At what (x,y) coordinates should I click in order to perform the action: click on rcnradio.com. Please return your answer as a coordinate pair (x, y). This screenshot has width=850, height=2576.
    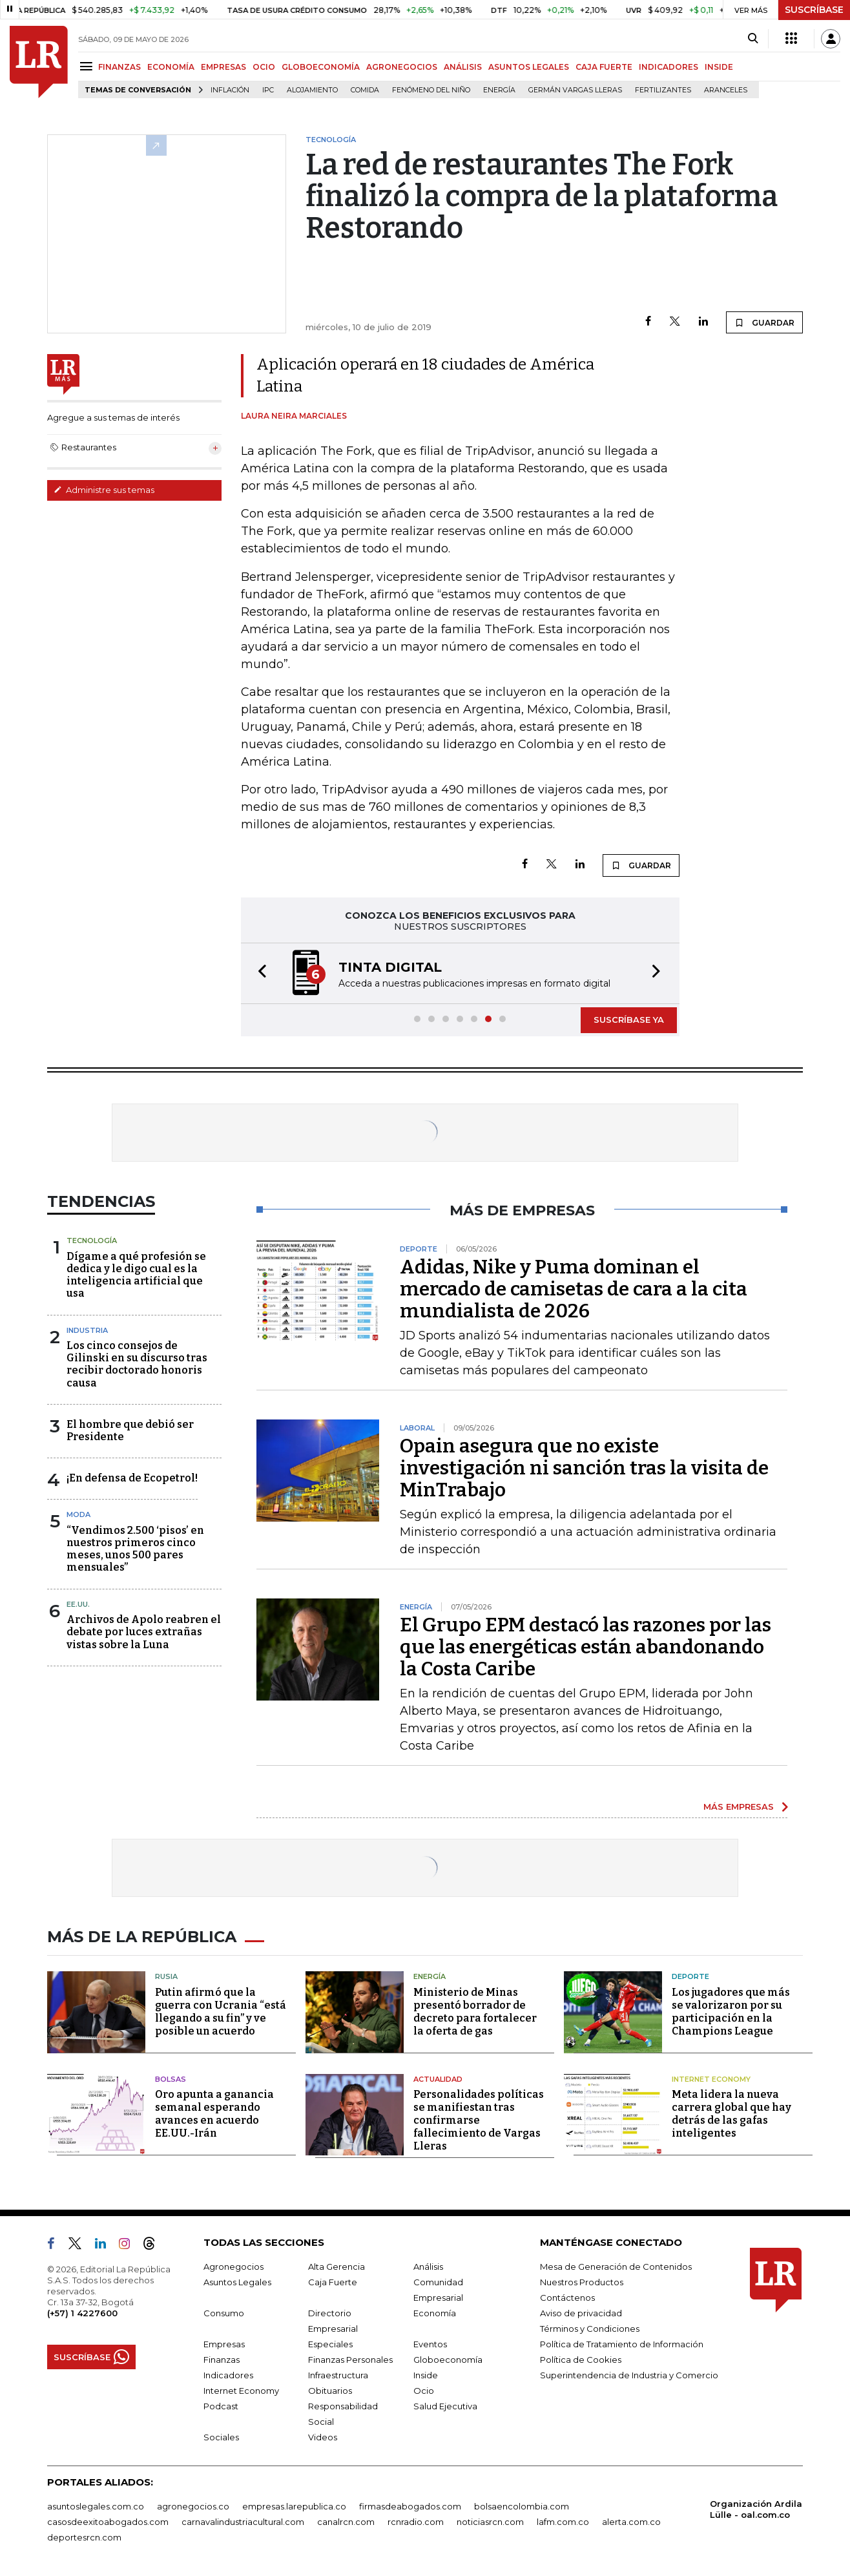
    Looking at the image, I should click on (416, 2522).